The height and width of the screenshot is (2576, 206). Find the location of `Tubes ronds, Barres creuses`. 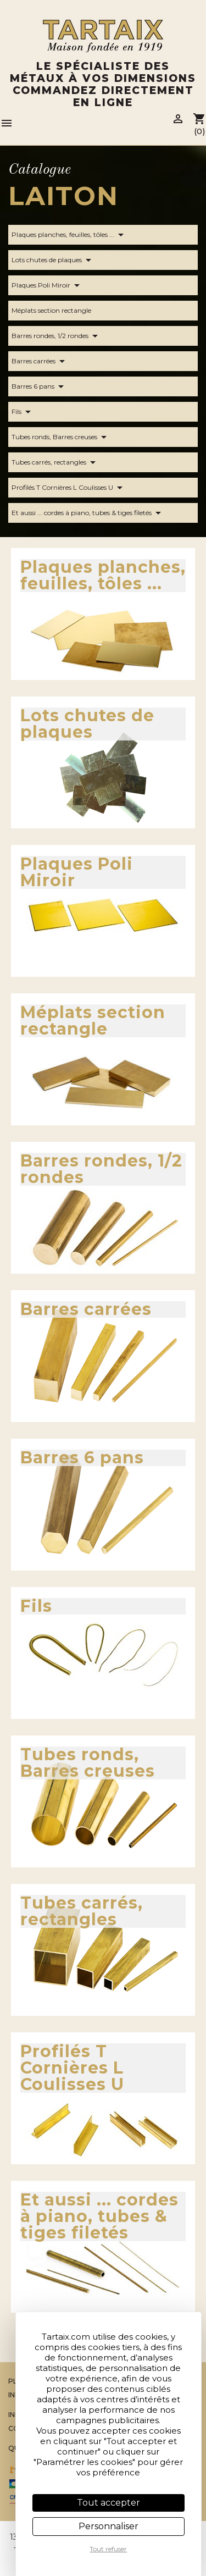

Tubes ronds, Barres creuses is located at coordinates (61, 437).